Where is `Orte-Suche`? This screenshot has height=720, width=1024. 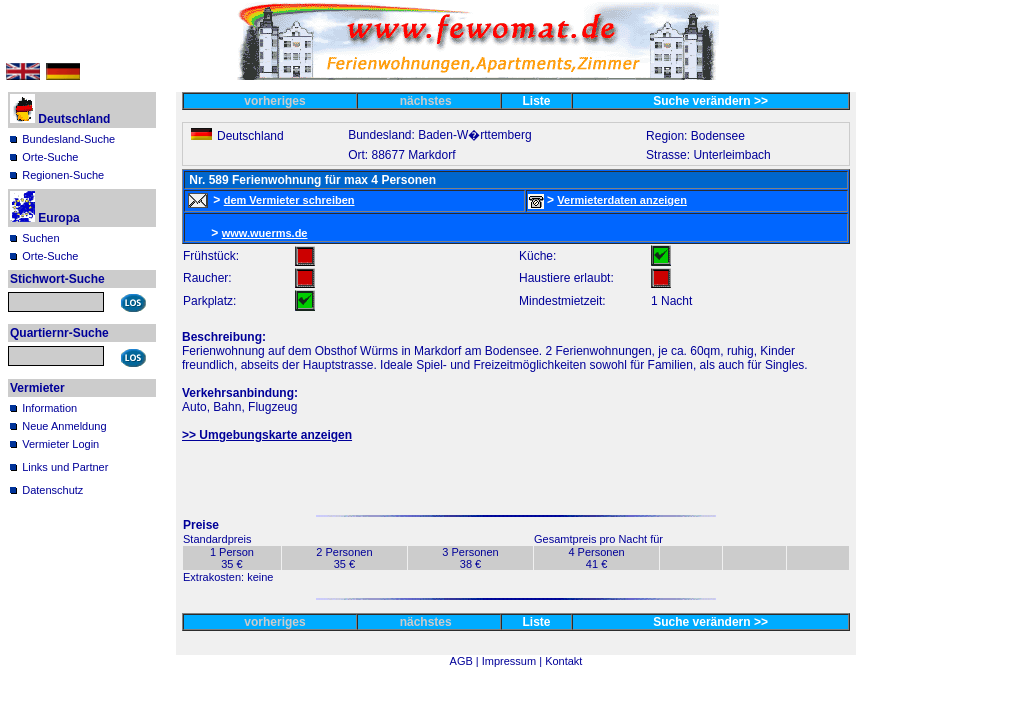
Orte-Suche is located at coordinates (50, 157).